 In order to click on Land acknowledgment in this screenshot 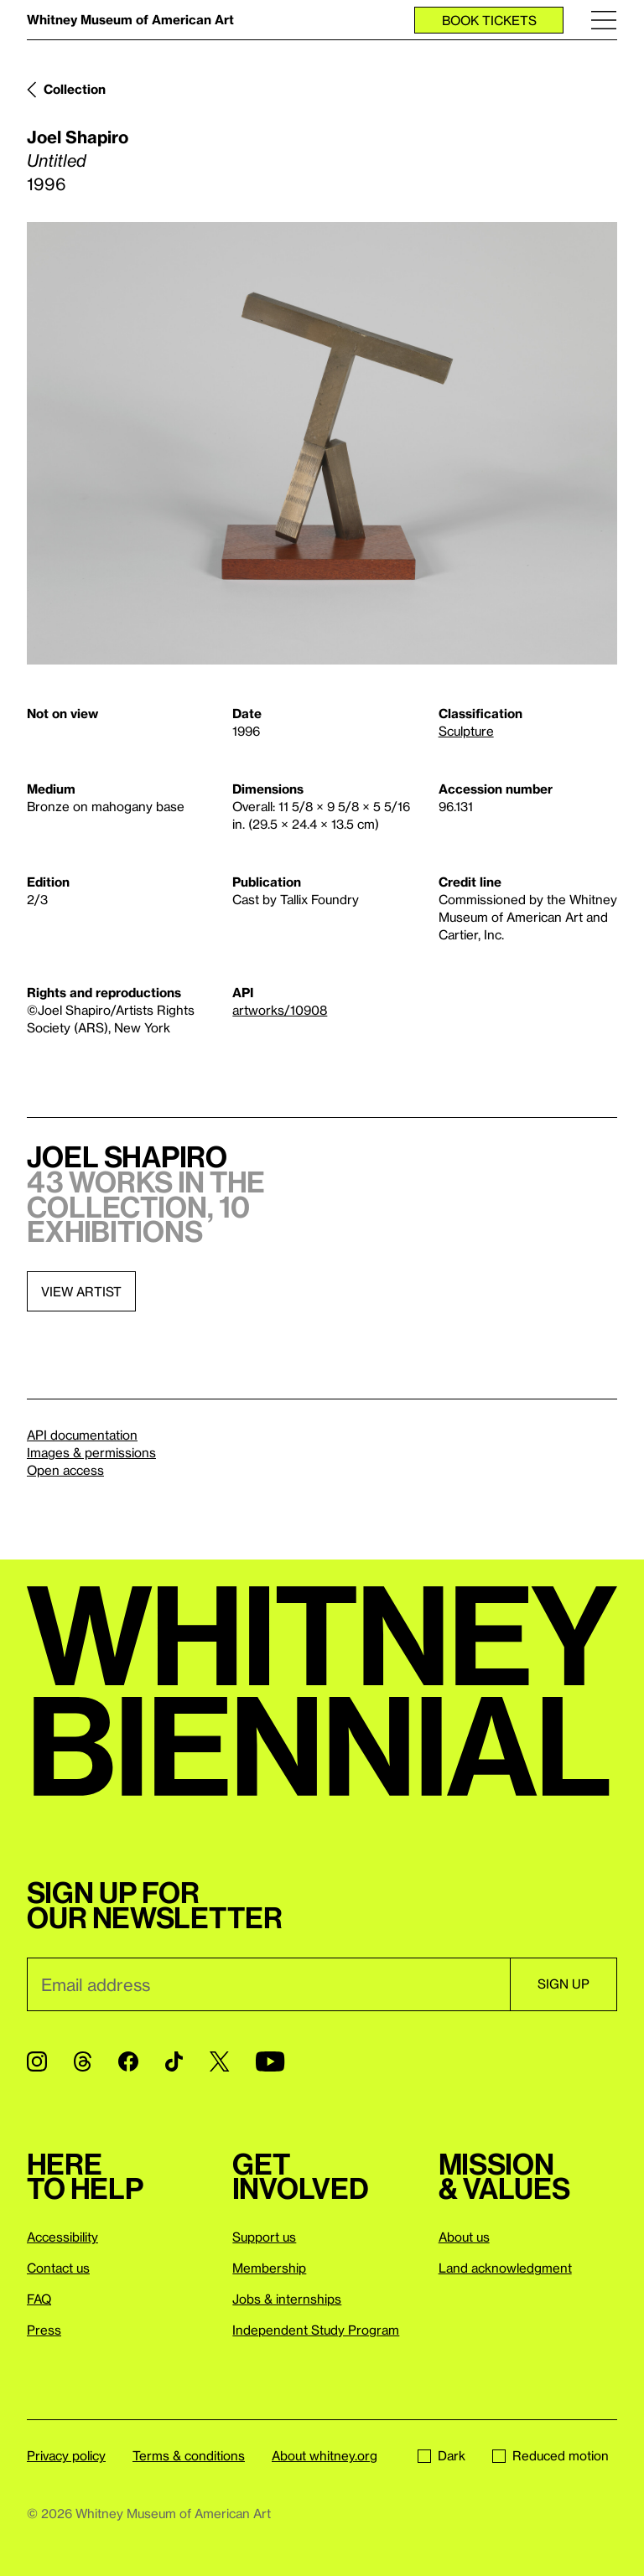, I will do `click(505, 2267)`.